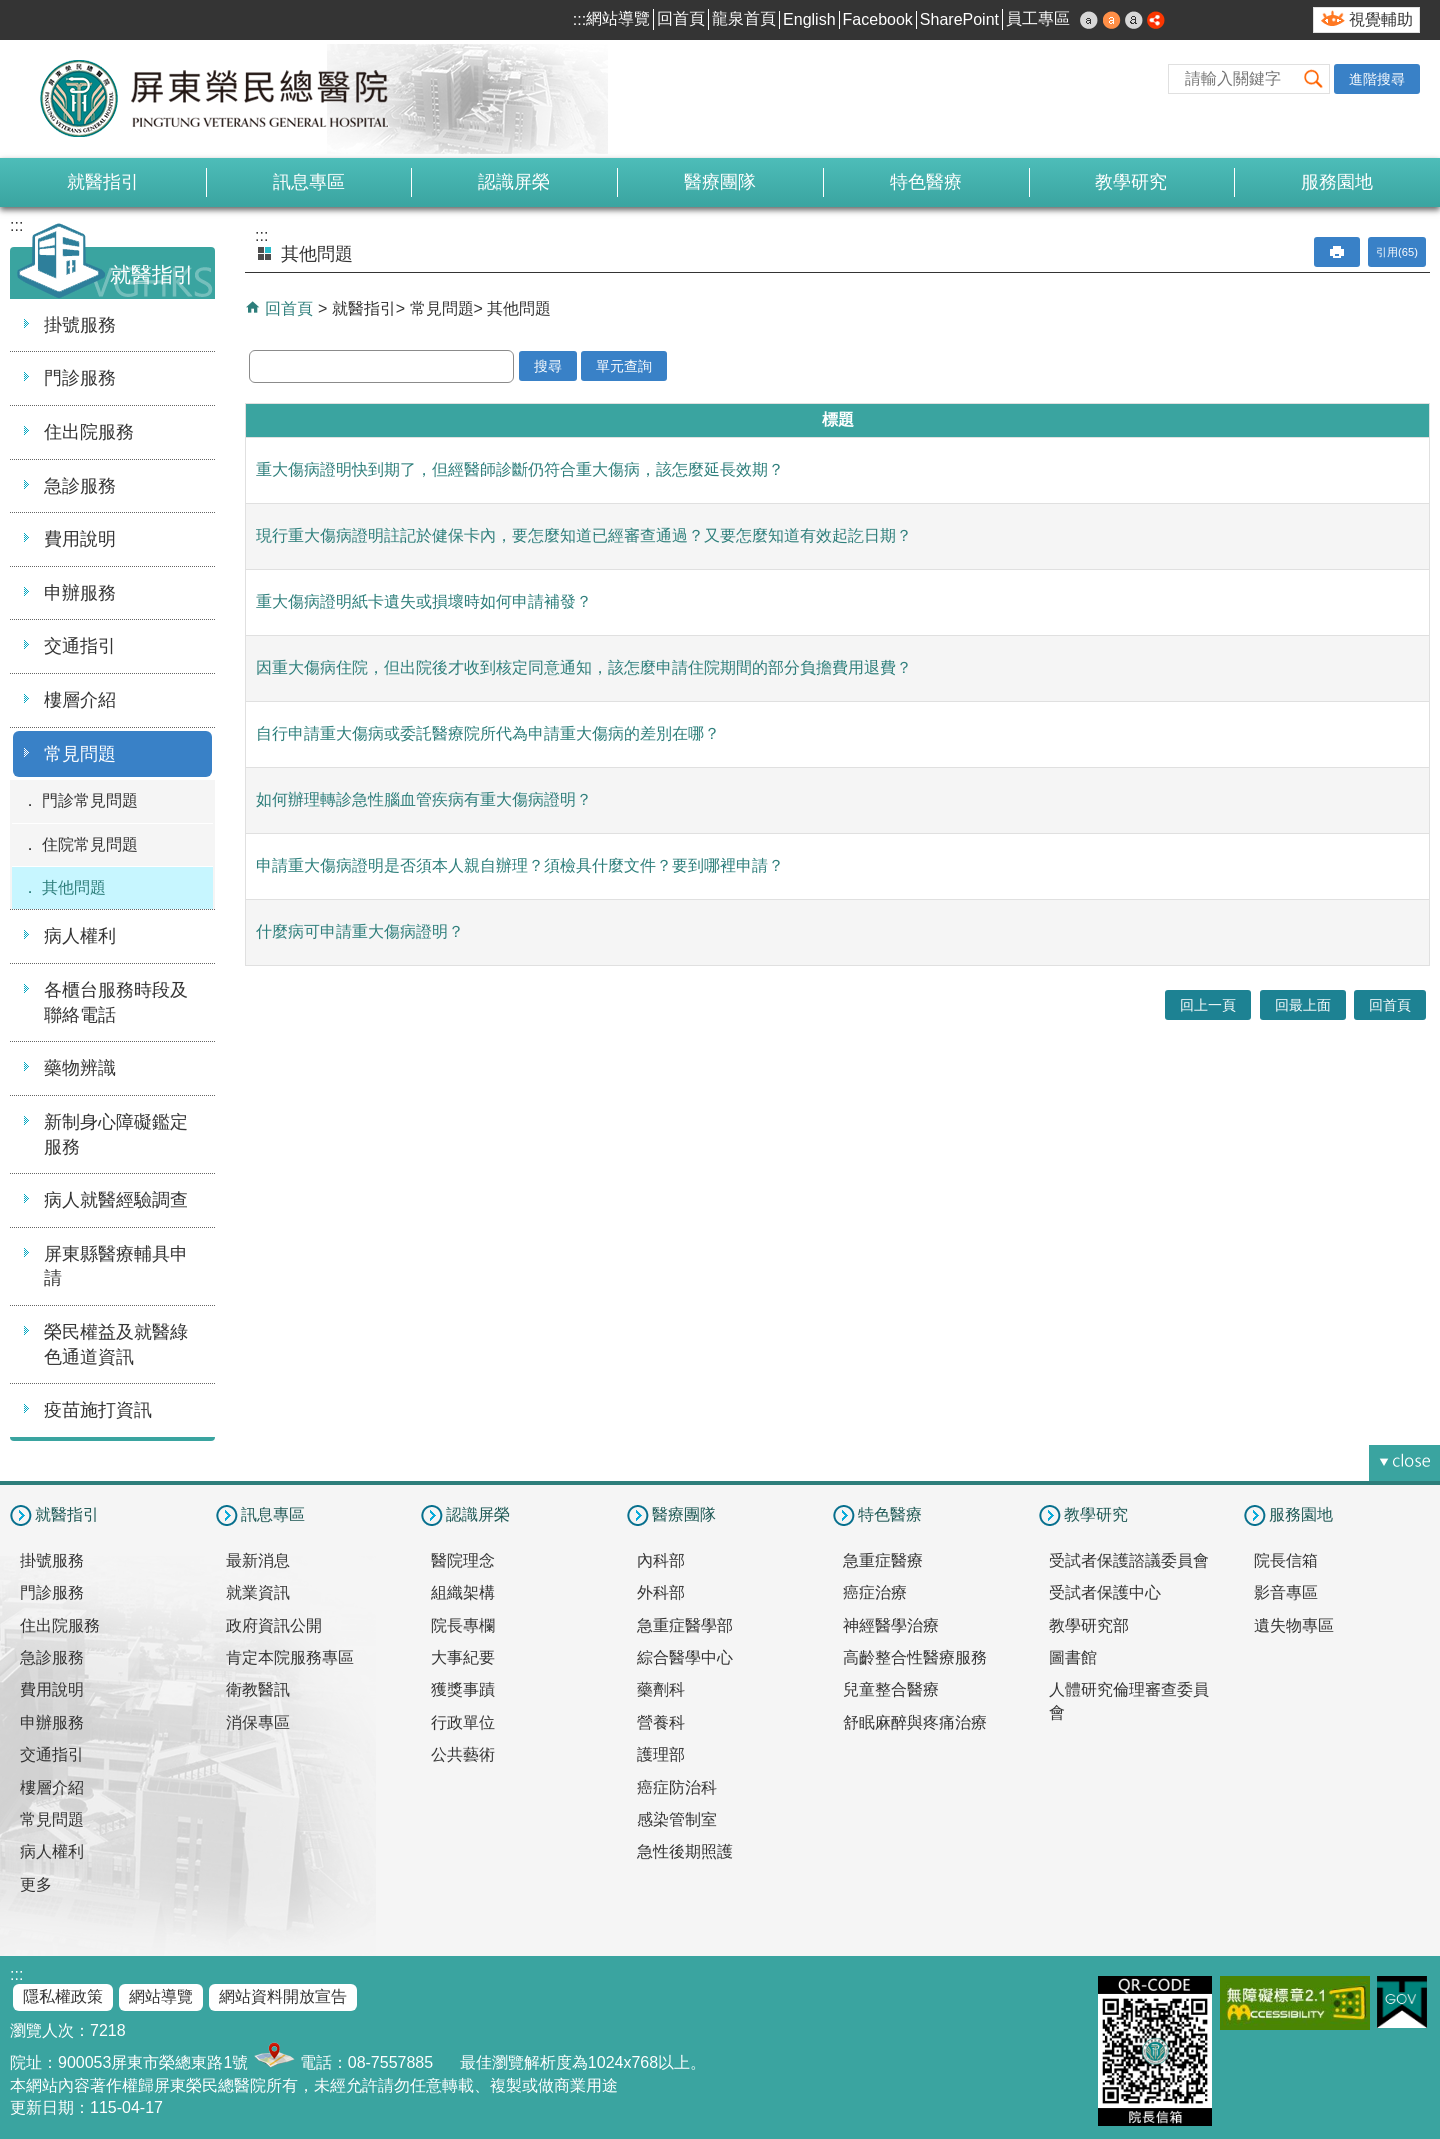 This screenshot has height=2139, width=1440. Describe the element at coordinates (424, 601) in the screenshot. I see `重大傷病證明紙卡遺失或損壞時如何申請補發？` at that location.